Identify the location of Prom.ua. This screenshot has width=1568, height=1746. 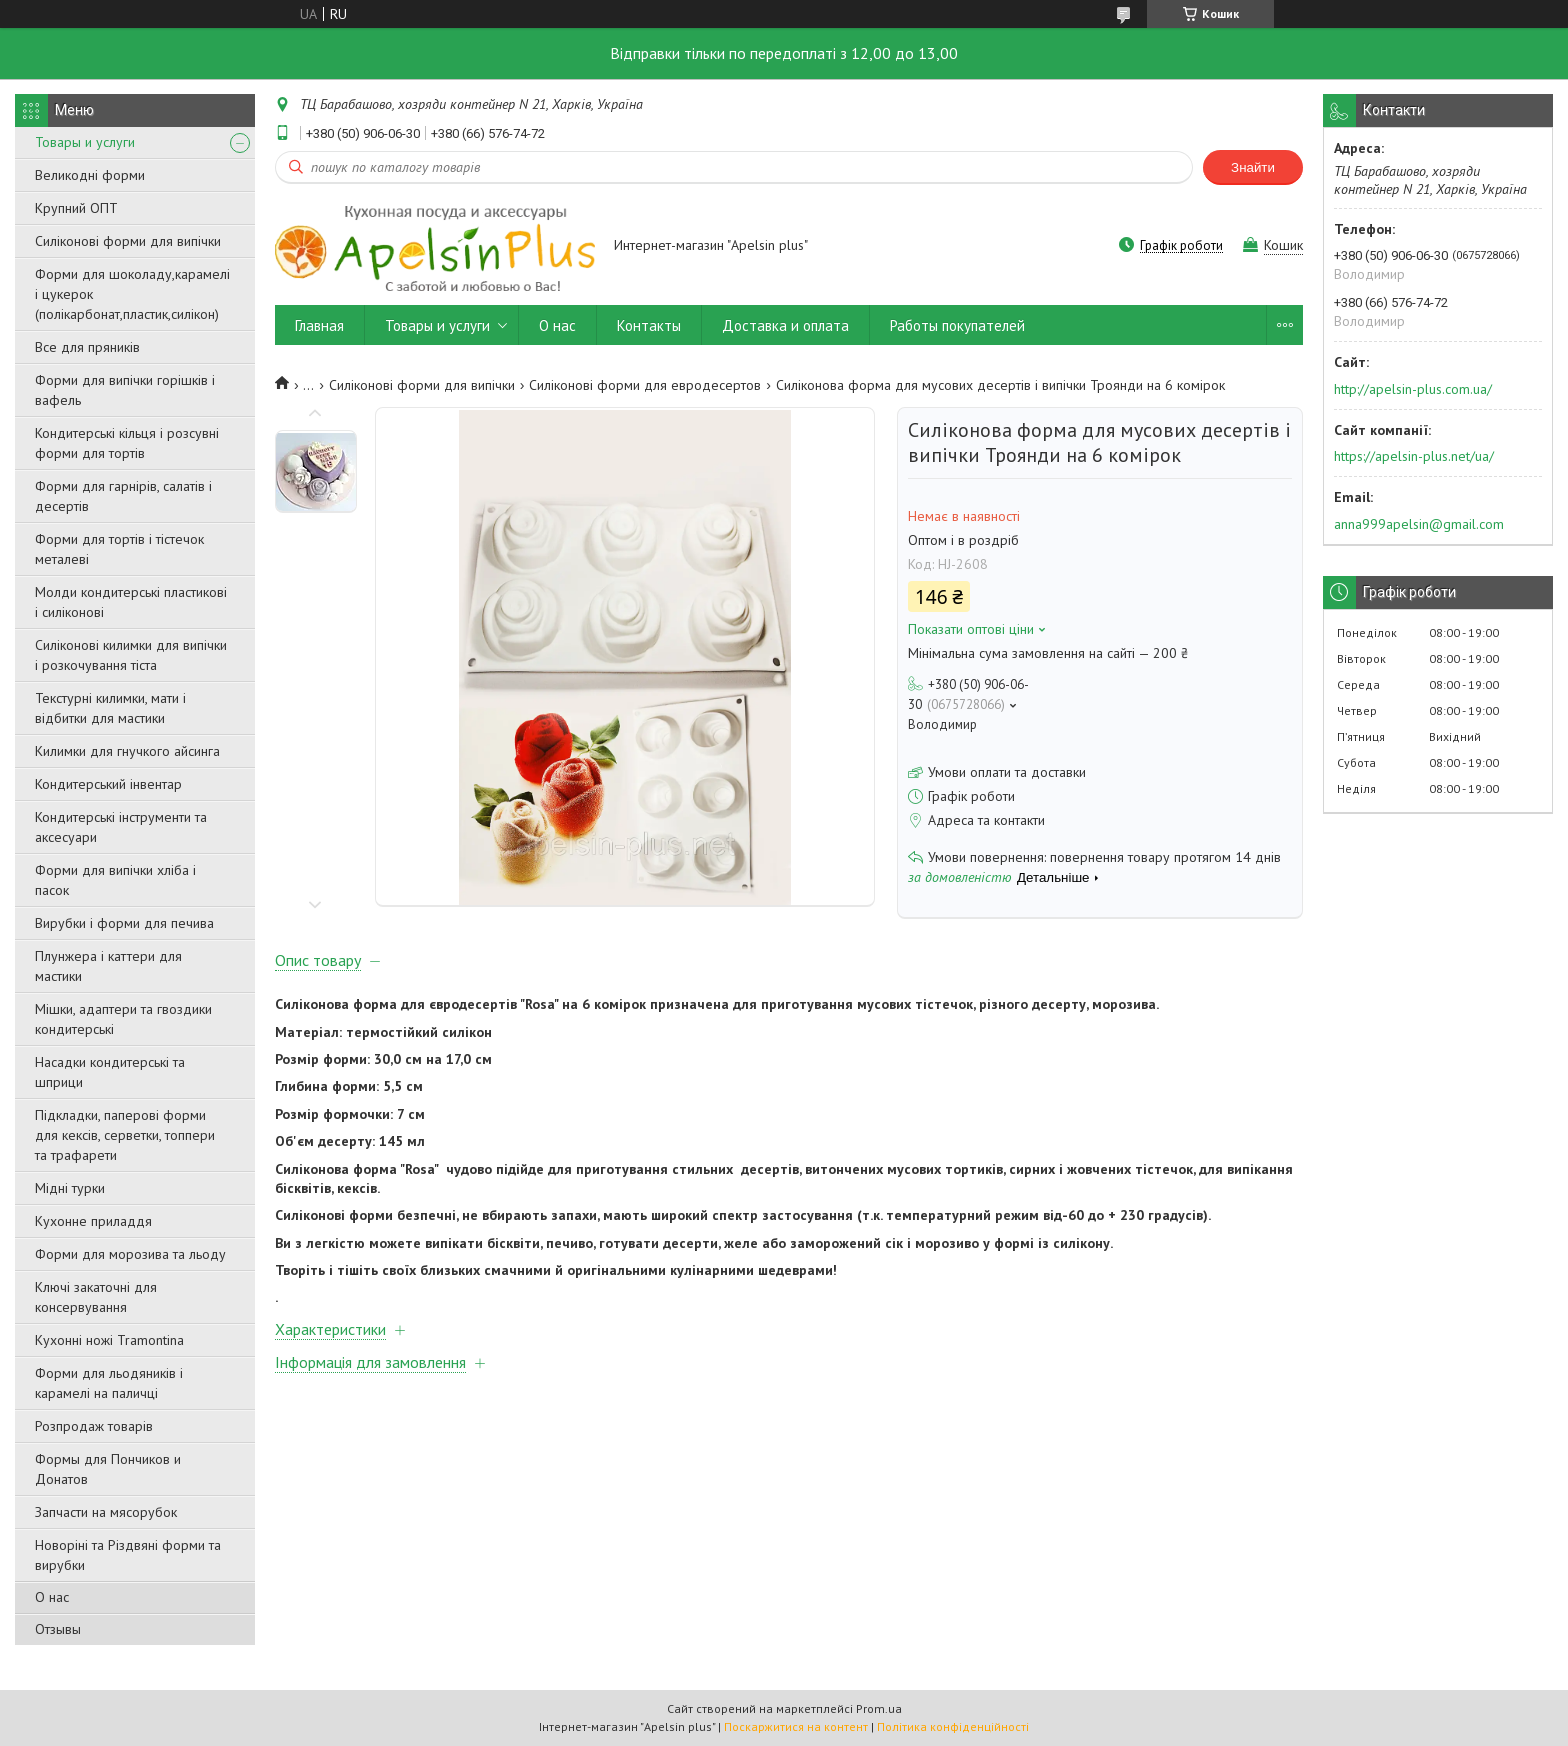
(879, 1708).